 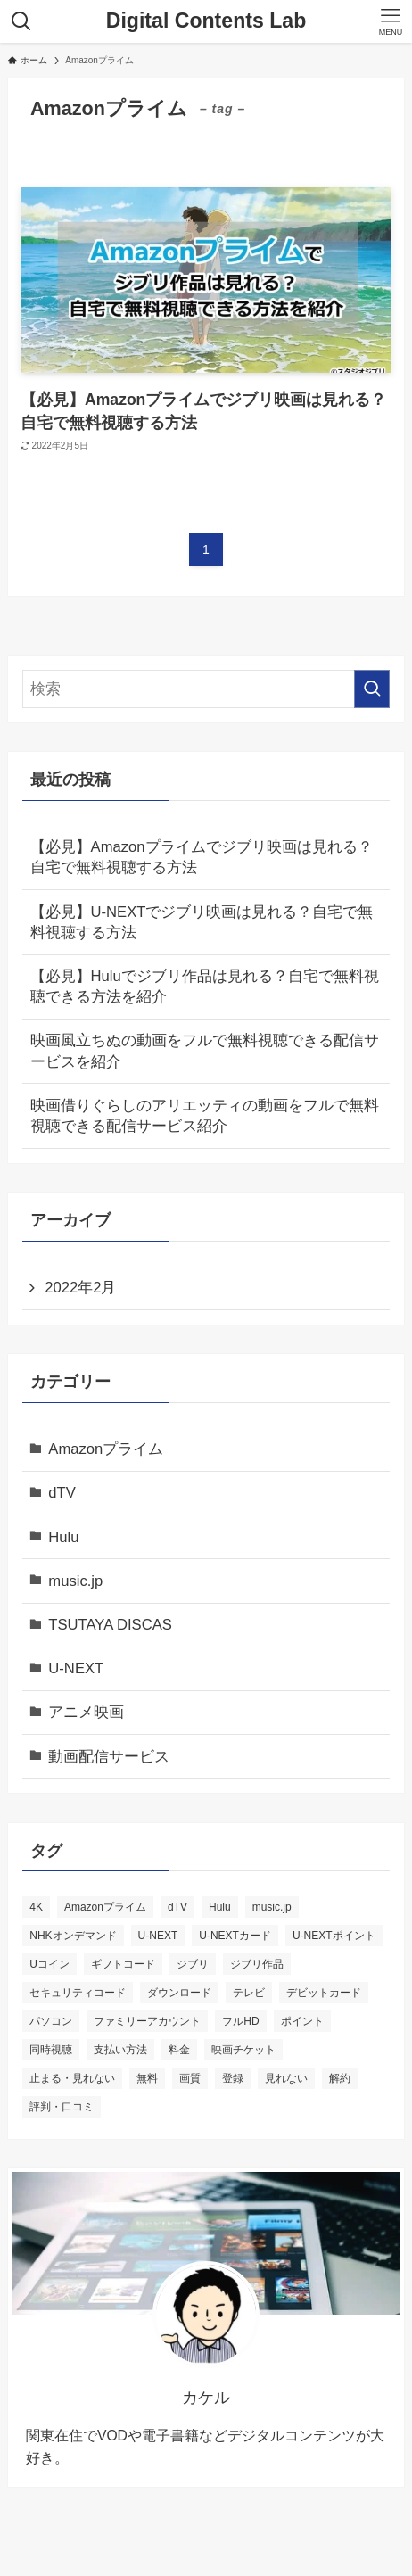 I want to click on Amazonプライム [Amazonプライム (1個の項目)], so click(x=105, y=1907).